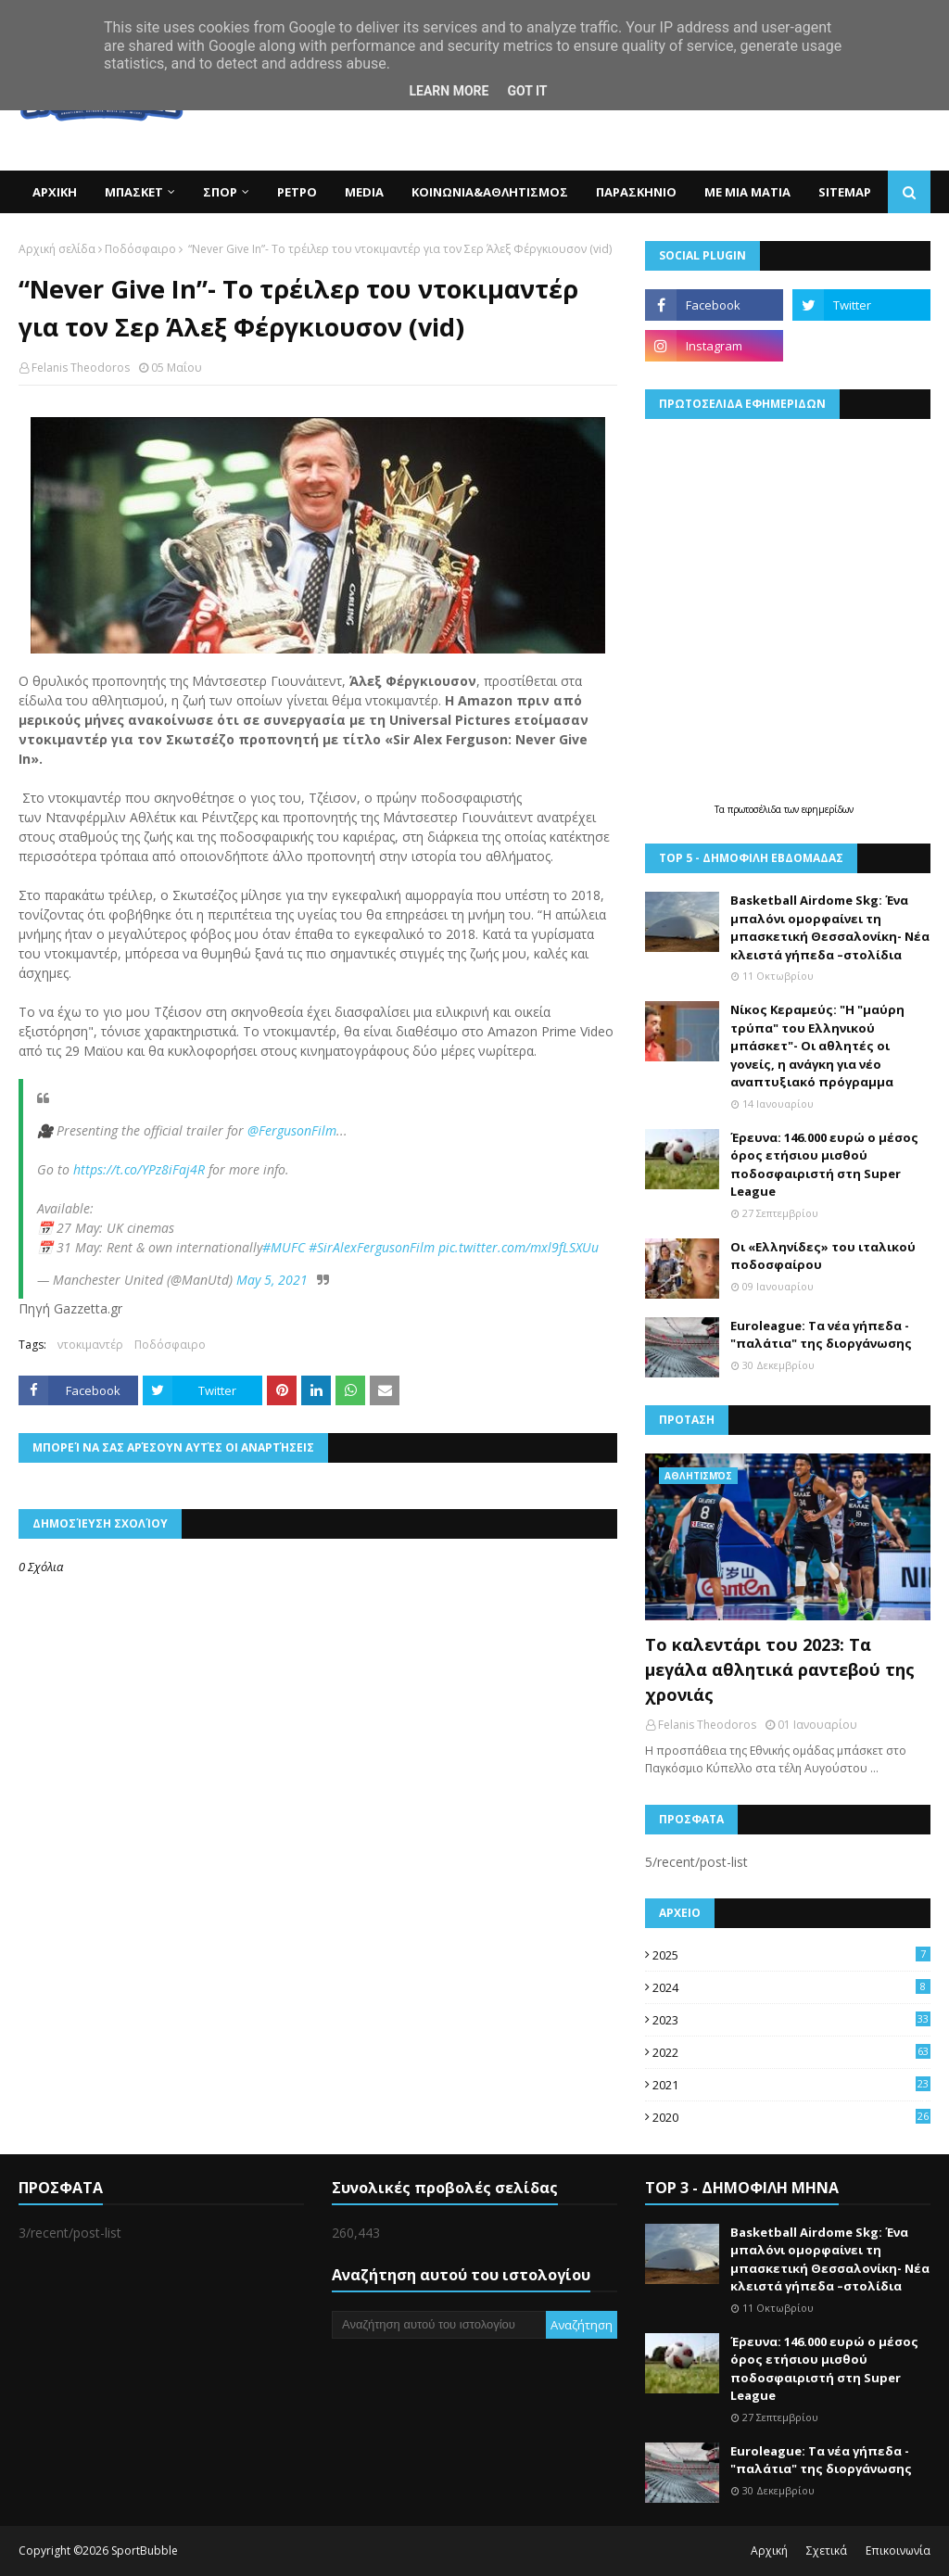 This screenshot has height=2576, width=949. I want to click on 2020, so click(791, 2117).